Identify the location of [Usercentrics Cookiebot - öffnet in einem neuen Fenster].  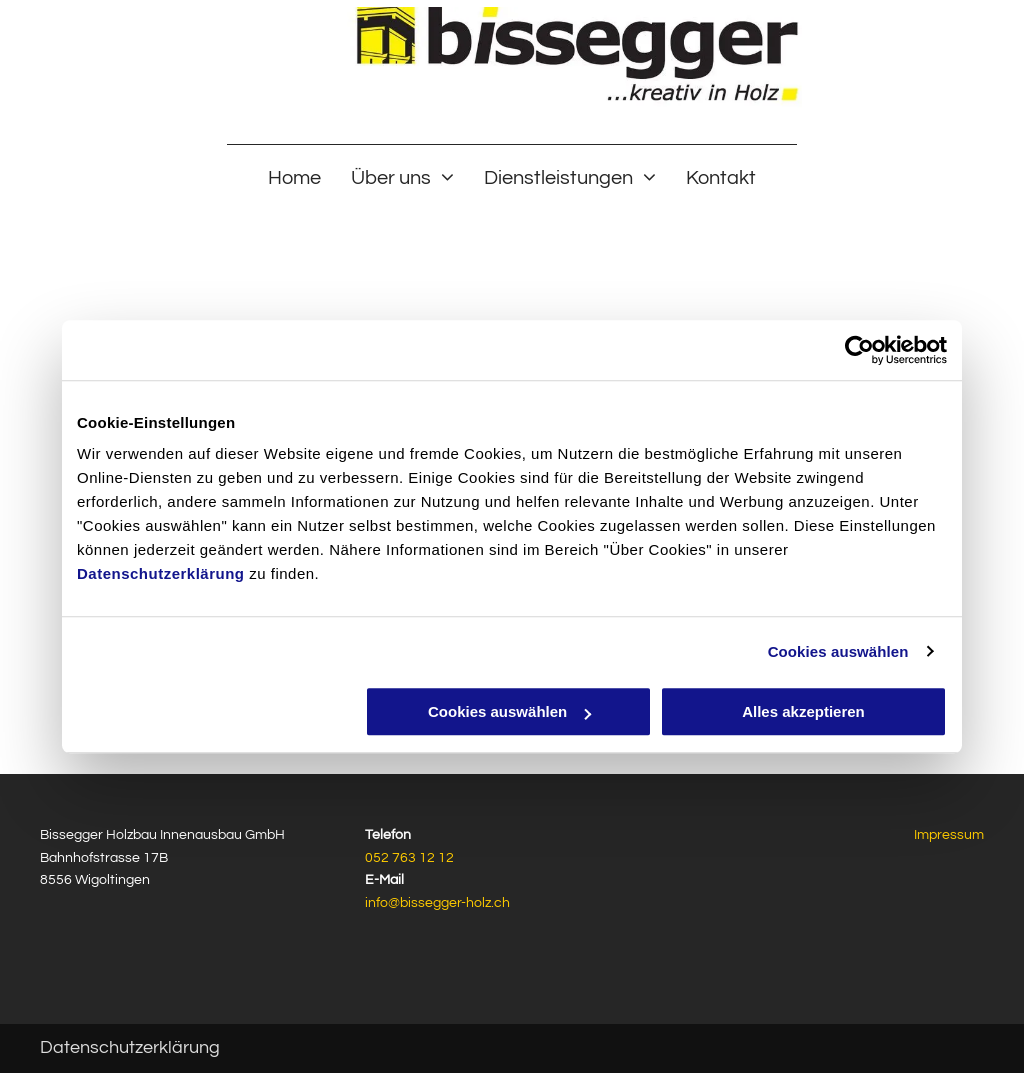
(859, 350).